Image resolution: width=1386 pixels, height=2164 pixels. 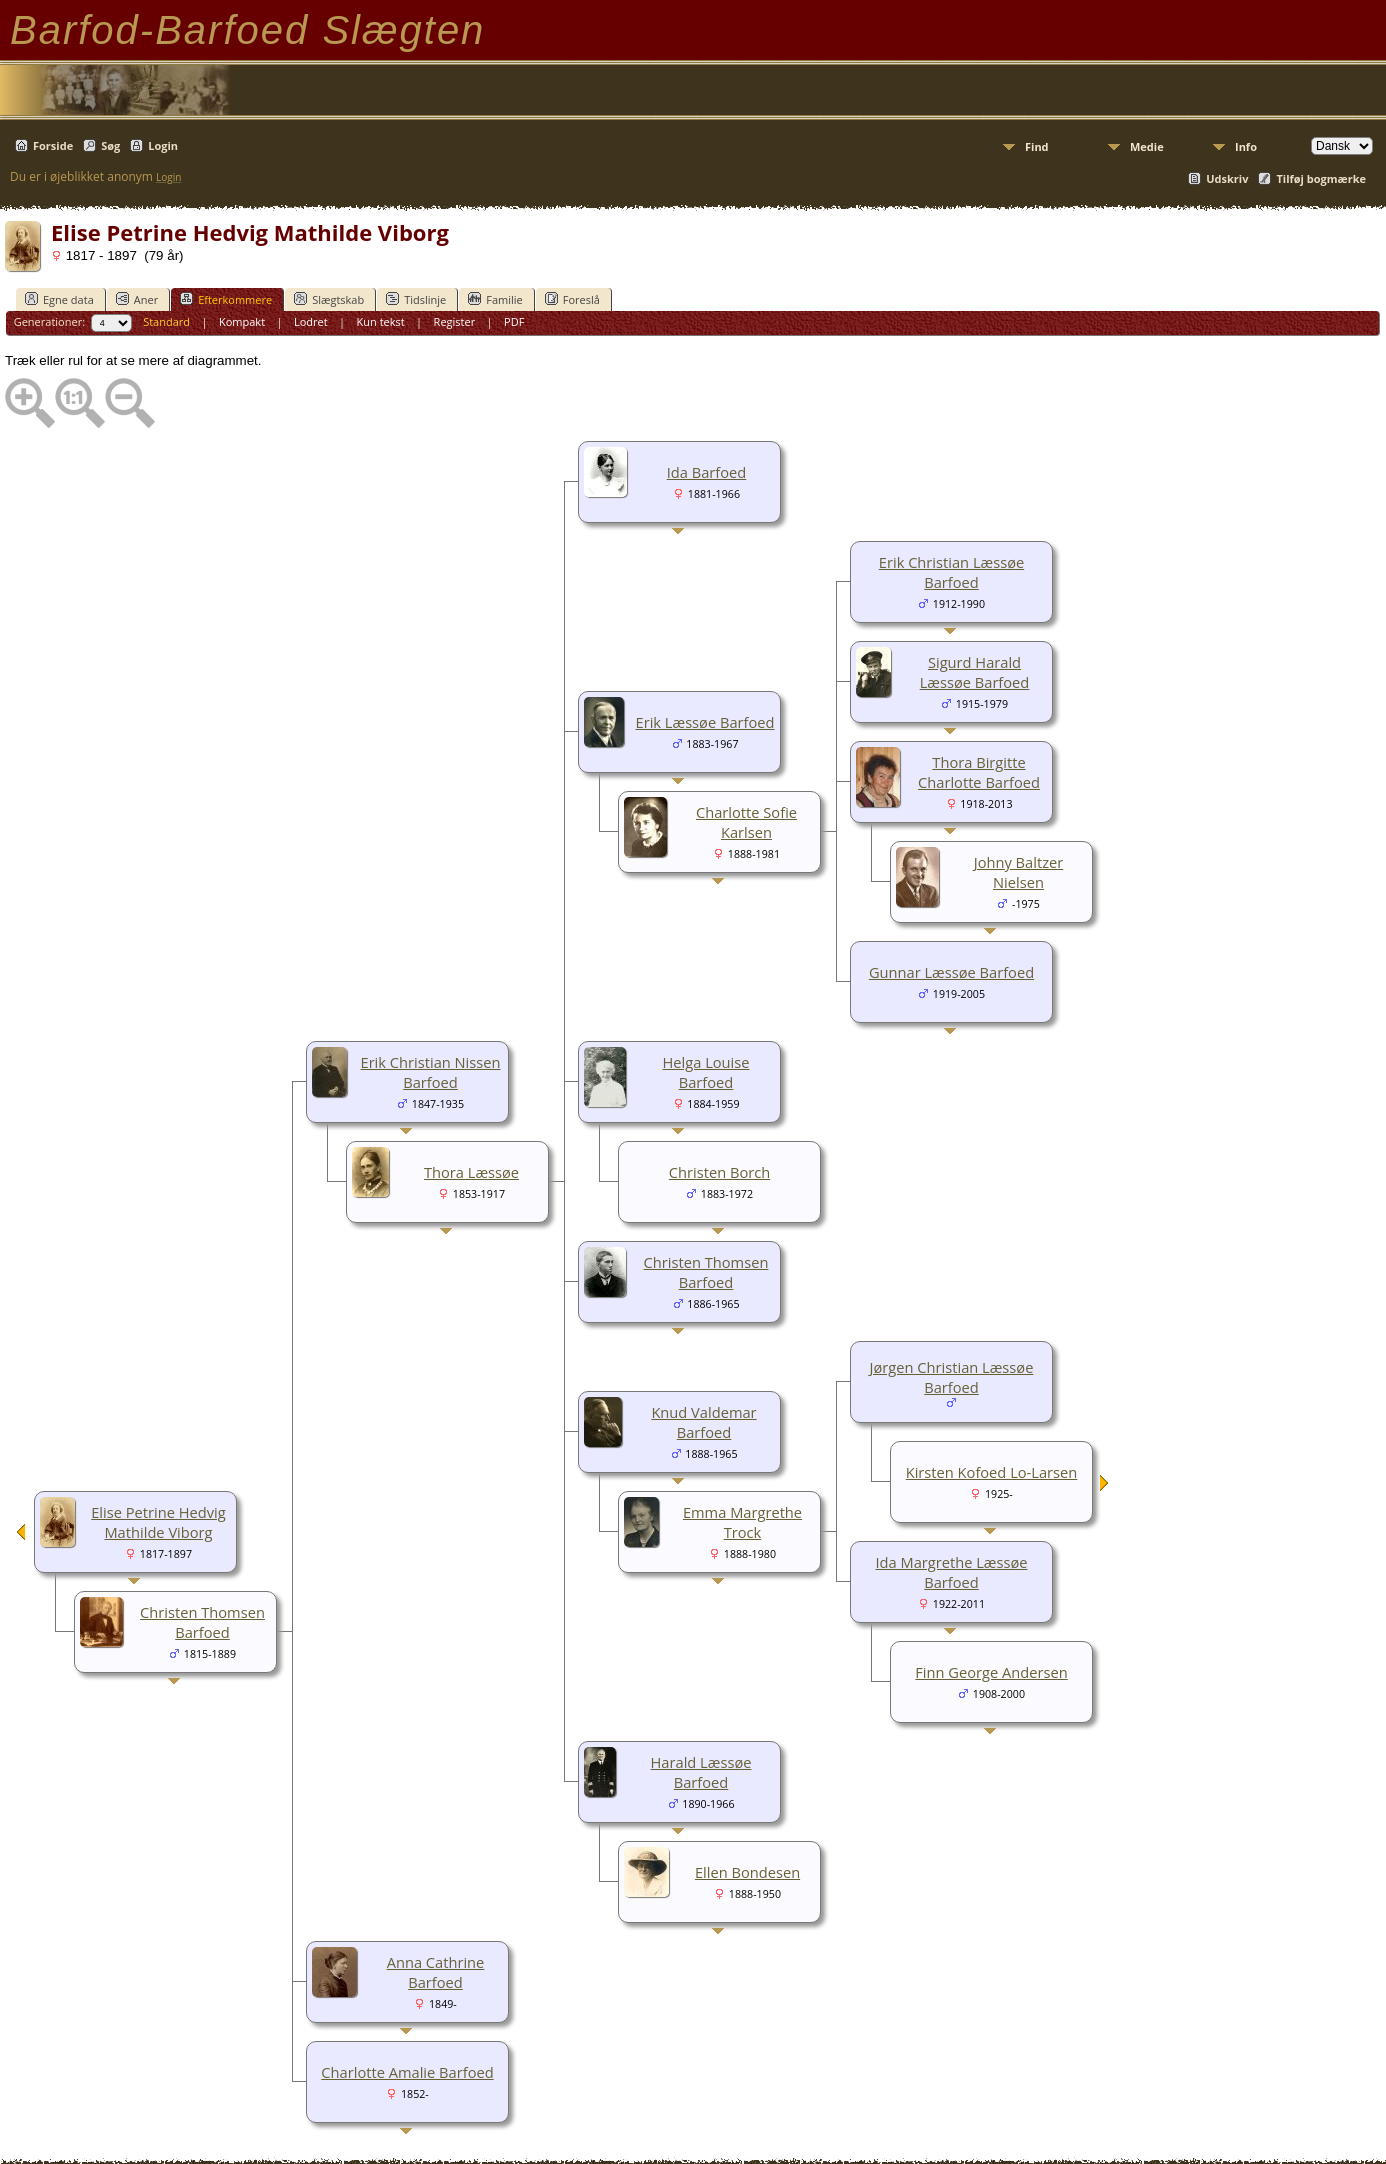 What do you see at coordinates (137, 299) in the screenshot?
I see `Aner` at bounding box center [137, 299].